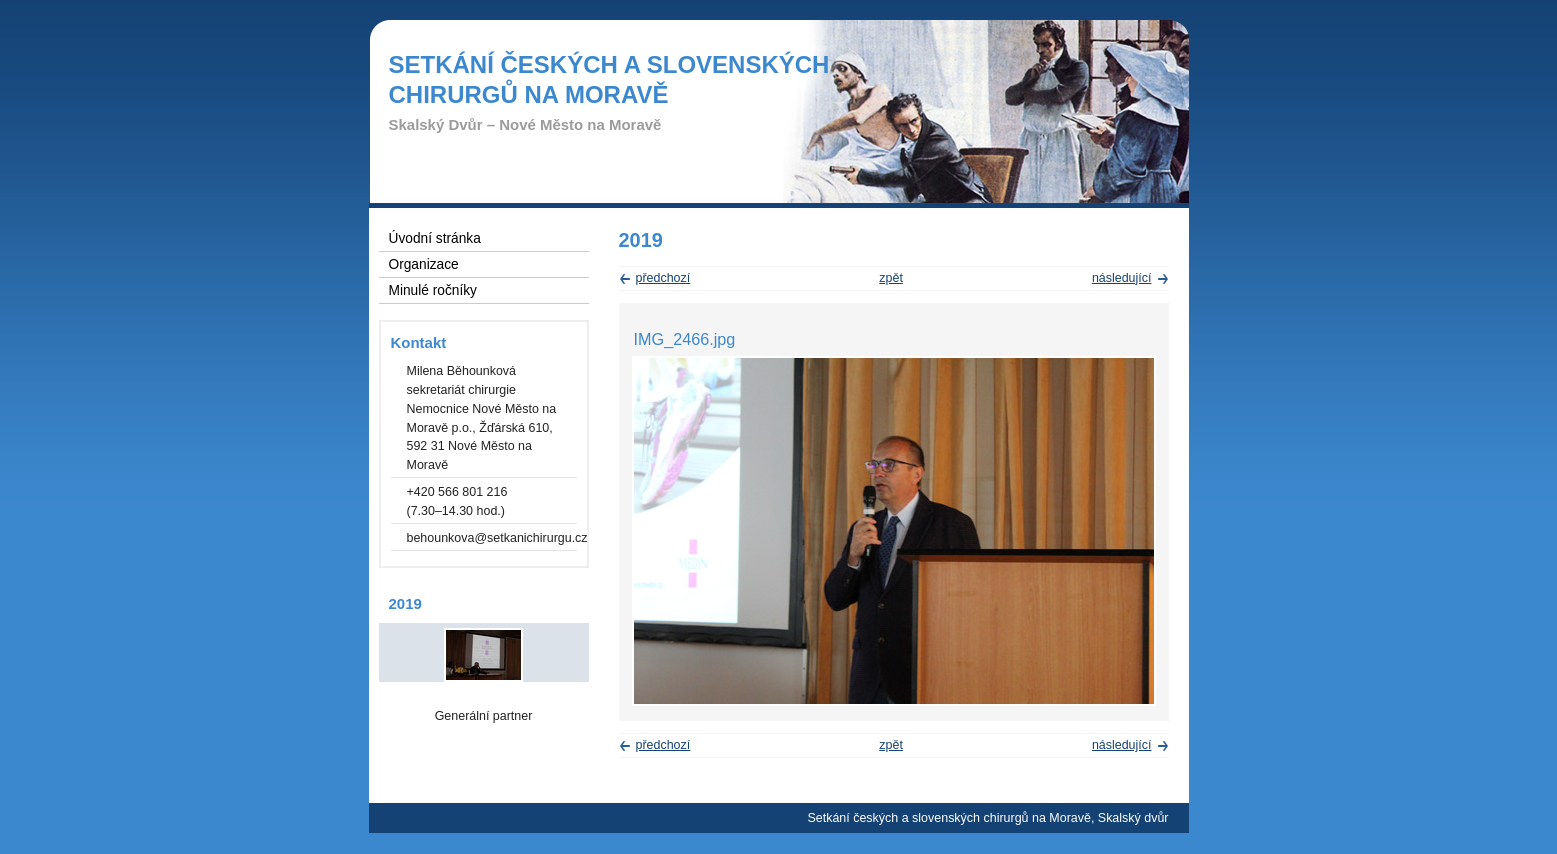 Image resolution: width=1557 pixels, height=854 pixels. I want to click on předchozí, so click(663, 278).